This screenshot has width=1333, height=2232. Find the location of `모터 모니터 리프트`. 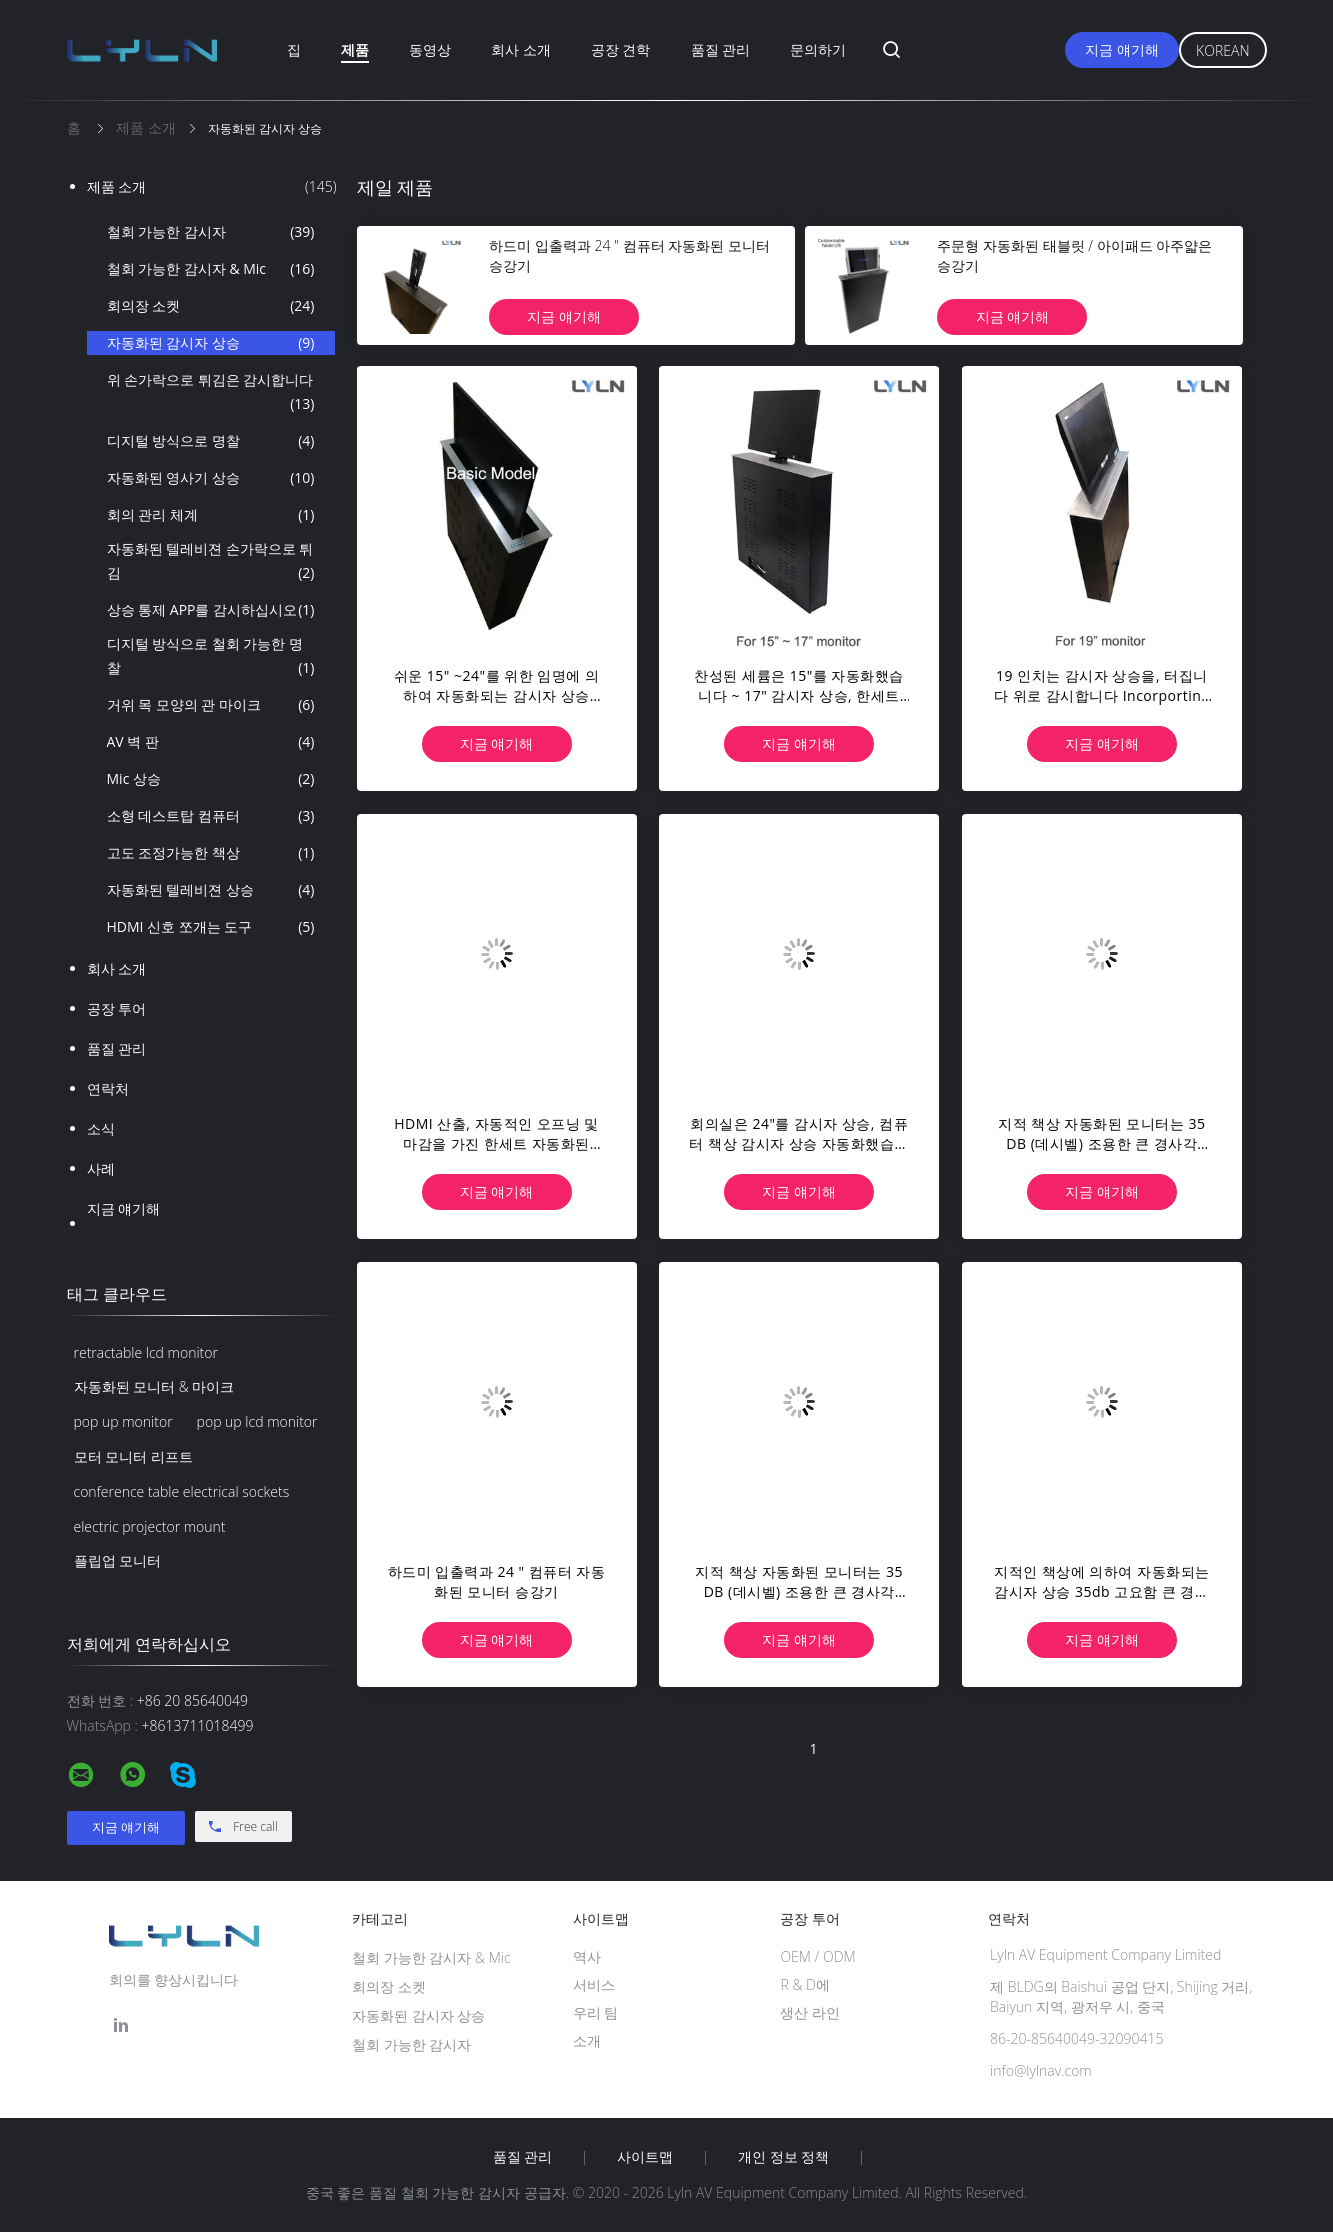

모터 모니터 리프트 is located at coordinates (133, 1456).